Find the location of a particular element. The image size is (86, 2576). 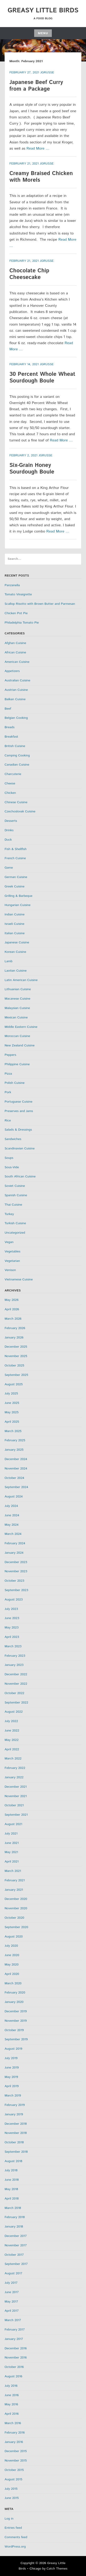

Sandwiches is located at coordinates (13, 1139).